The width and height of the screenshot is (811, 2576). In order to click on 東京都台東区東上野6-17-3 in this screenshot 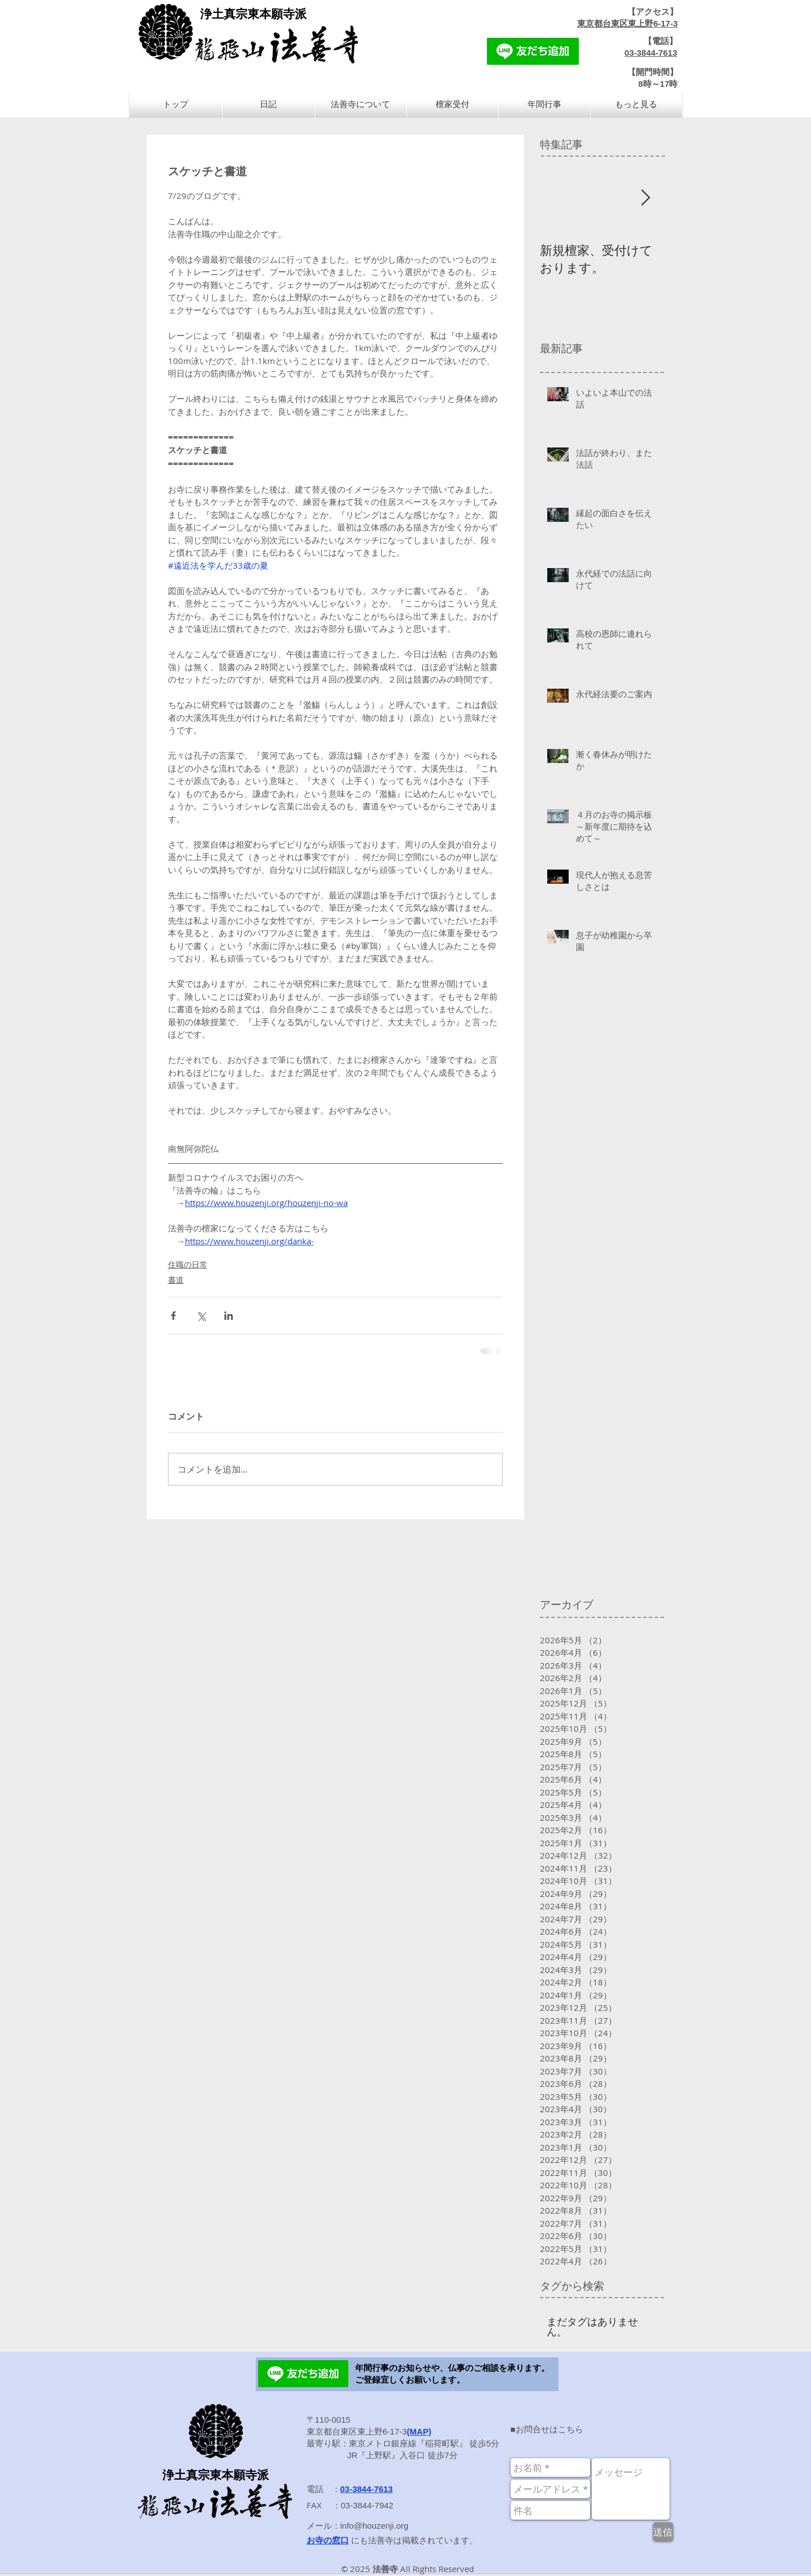, I will do `click(627, 23)`.